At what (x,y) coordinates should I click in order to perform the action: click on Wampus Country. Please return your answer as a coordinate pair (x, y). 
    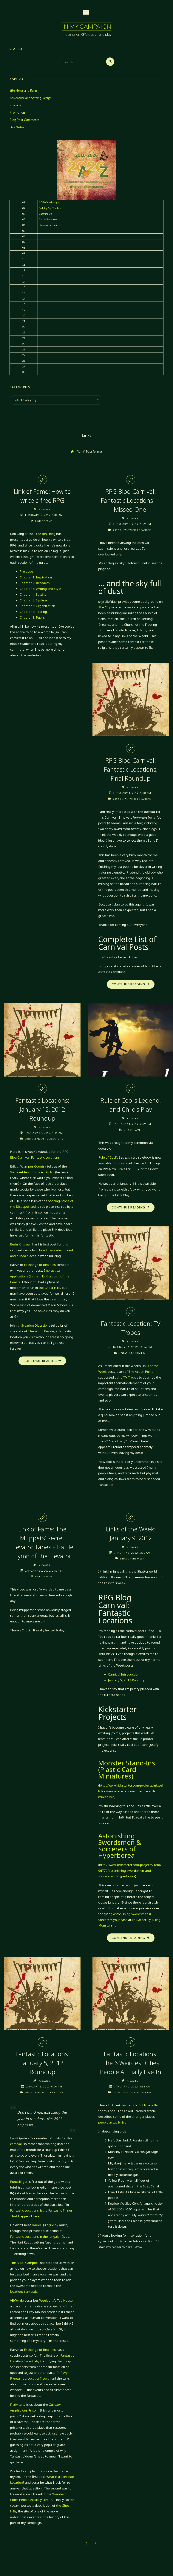
    Looking at the image, I should click on (33, 1169).